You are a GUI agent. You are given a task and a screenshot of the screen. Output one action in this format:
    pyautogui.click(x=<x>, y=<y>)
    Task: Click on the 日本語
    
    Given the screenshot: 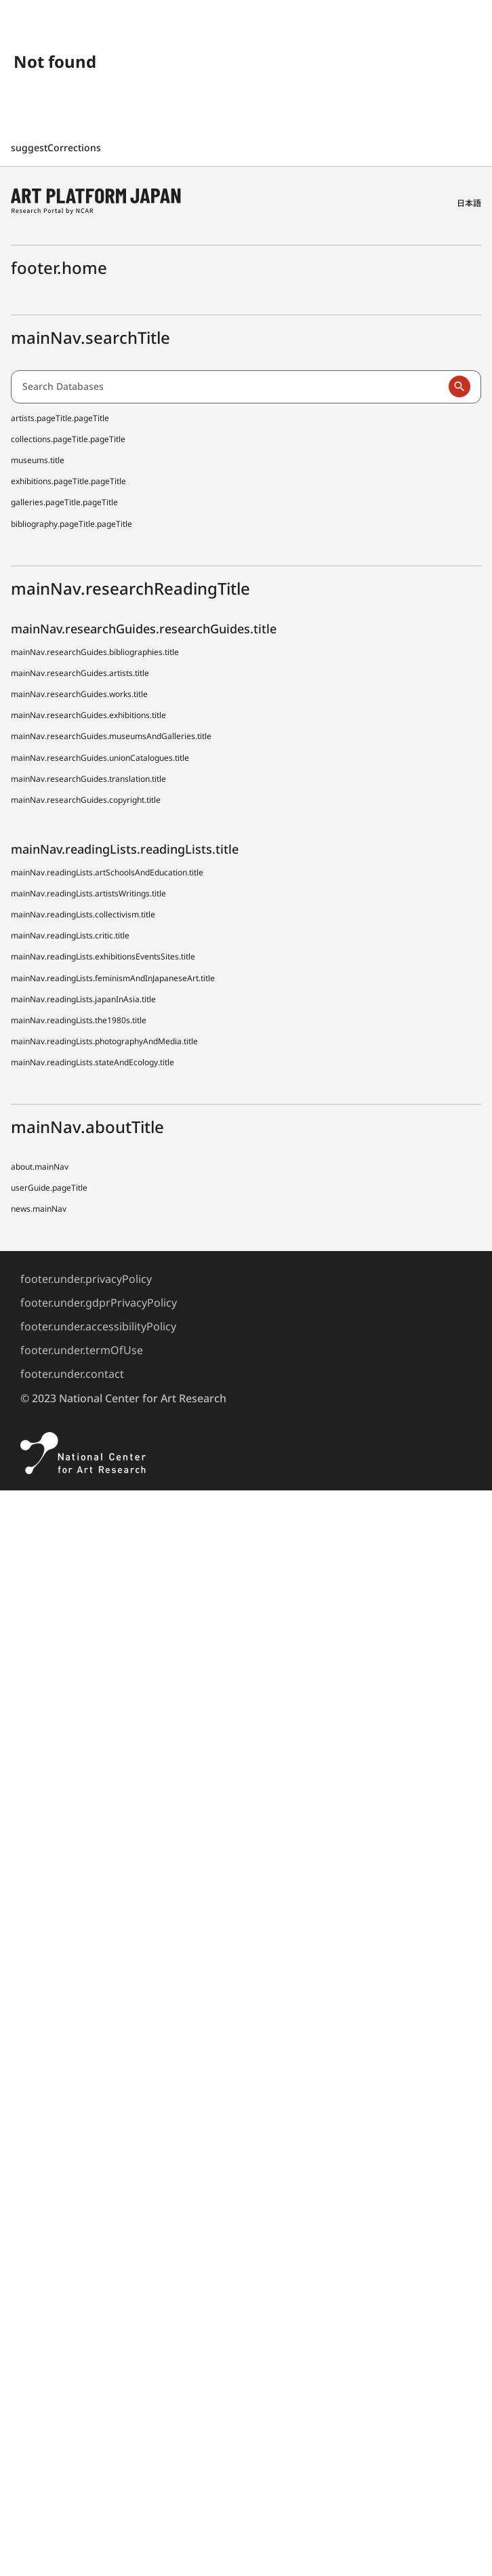 What is the action you would take?
    pyautogui.click(x=469, y=203)
    